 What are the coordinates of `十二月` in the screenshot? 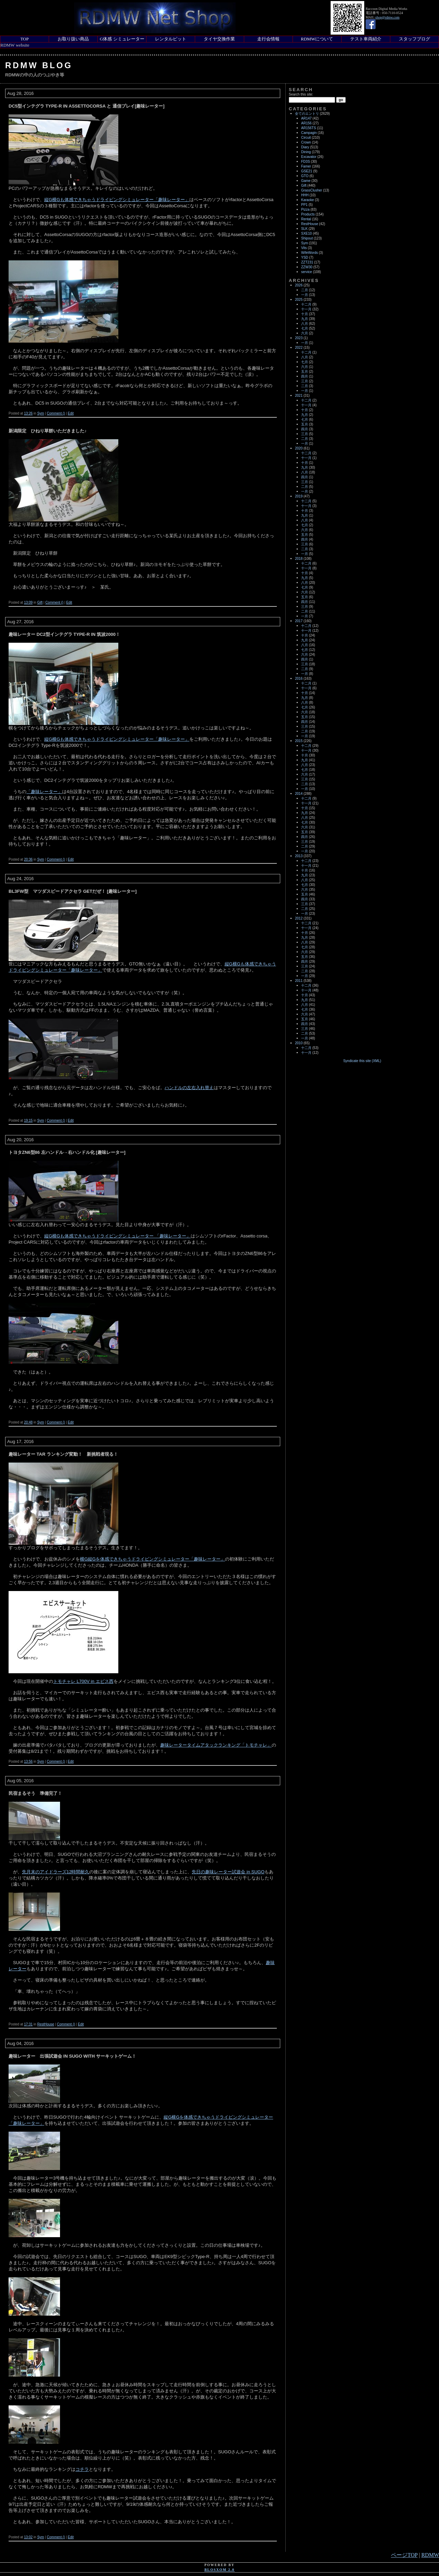 It's located at (306, 304).